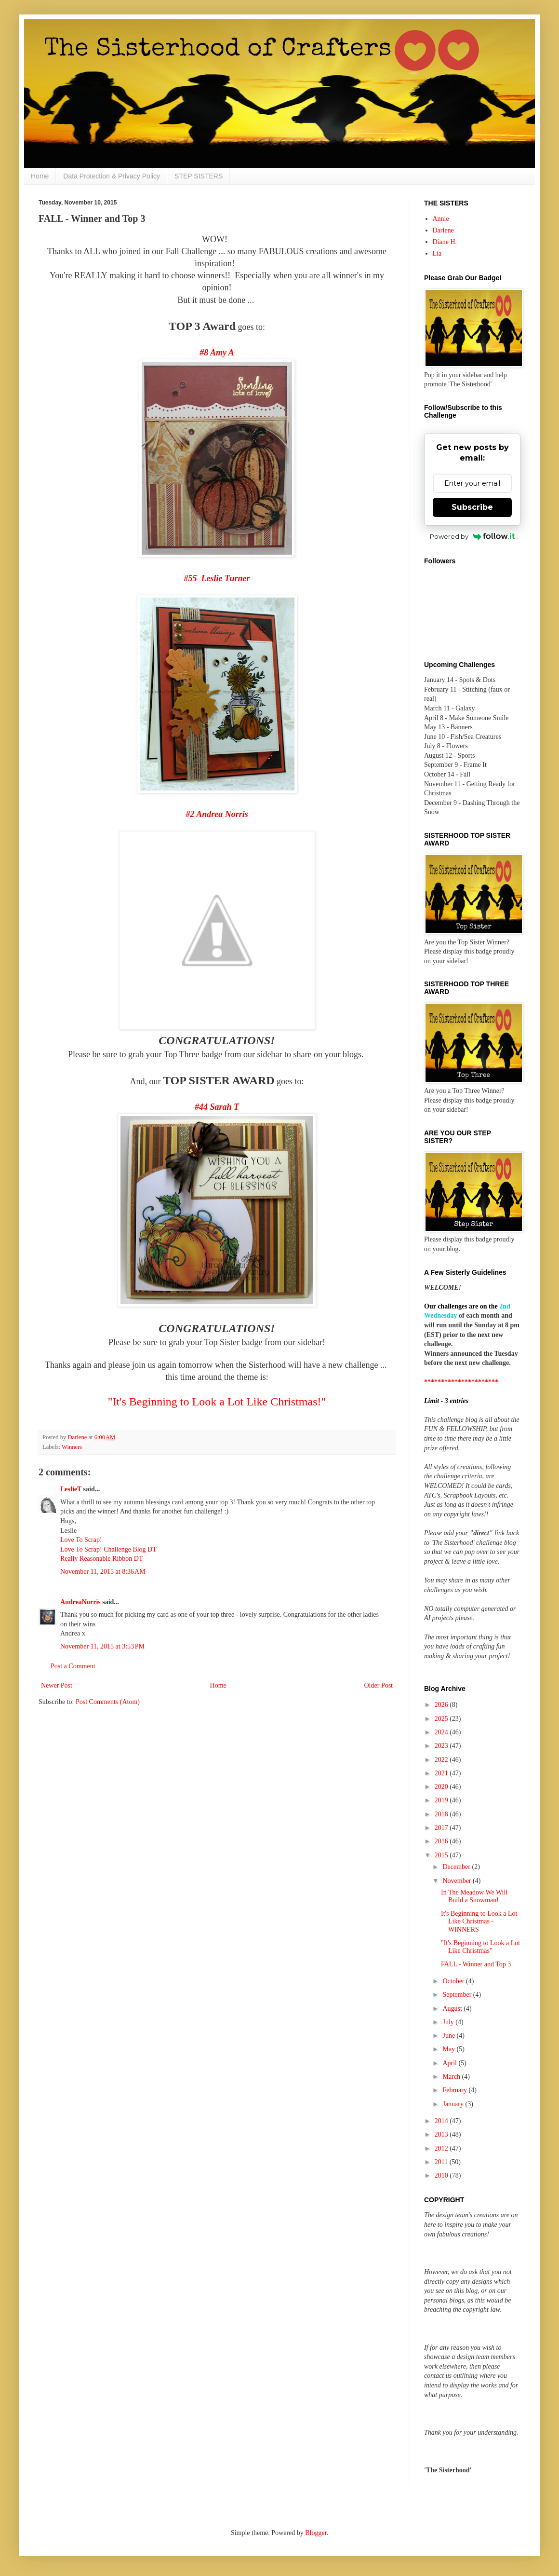  Describe the element at coordinates (442, 2162) in the screenshot. I see `2011` at that location.